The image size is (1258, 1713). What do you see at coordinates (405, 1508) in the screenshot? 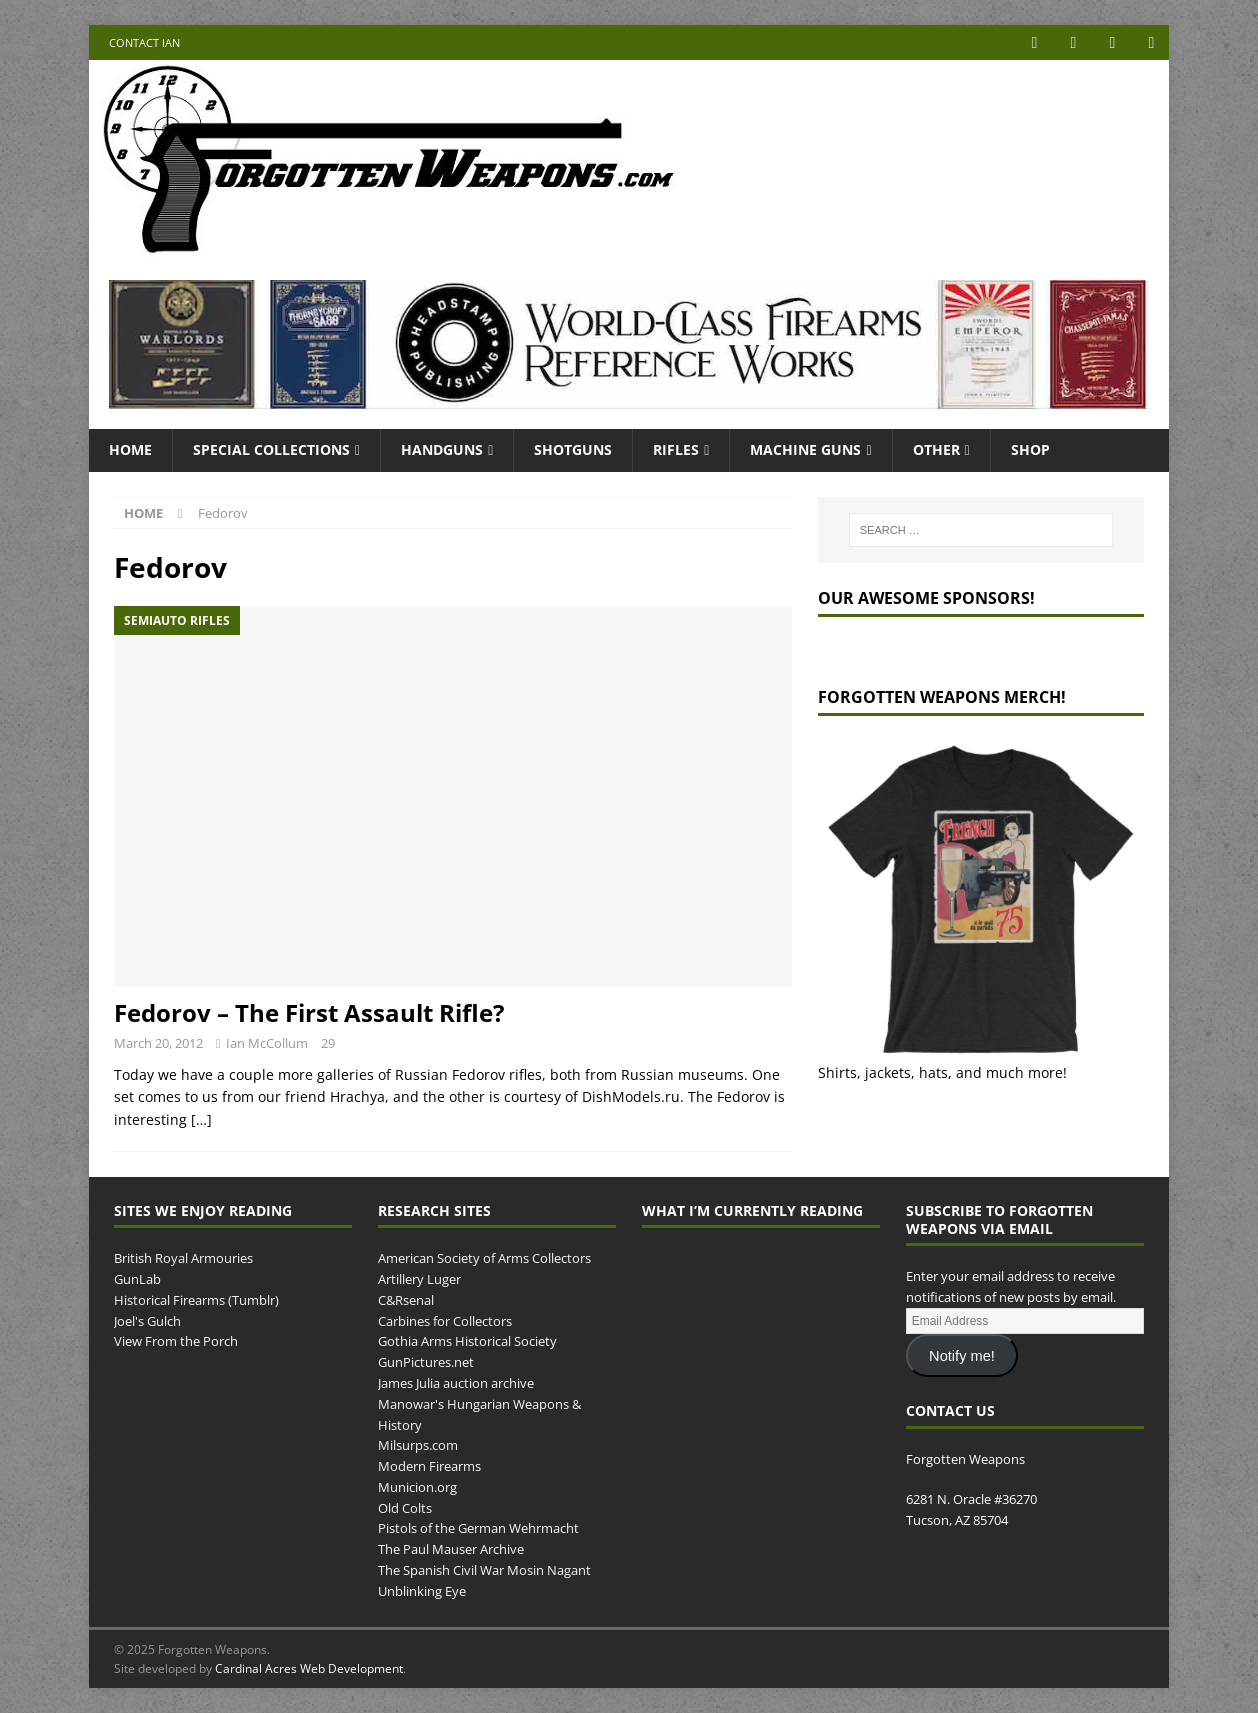
I see `Old Colts` at bounding box center [405, 1508].